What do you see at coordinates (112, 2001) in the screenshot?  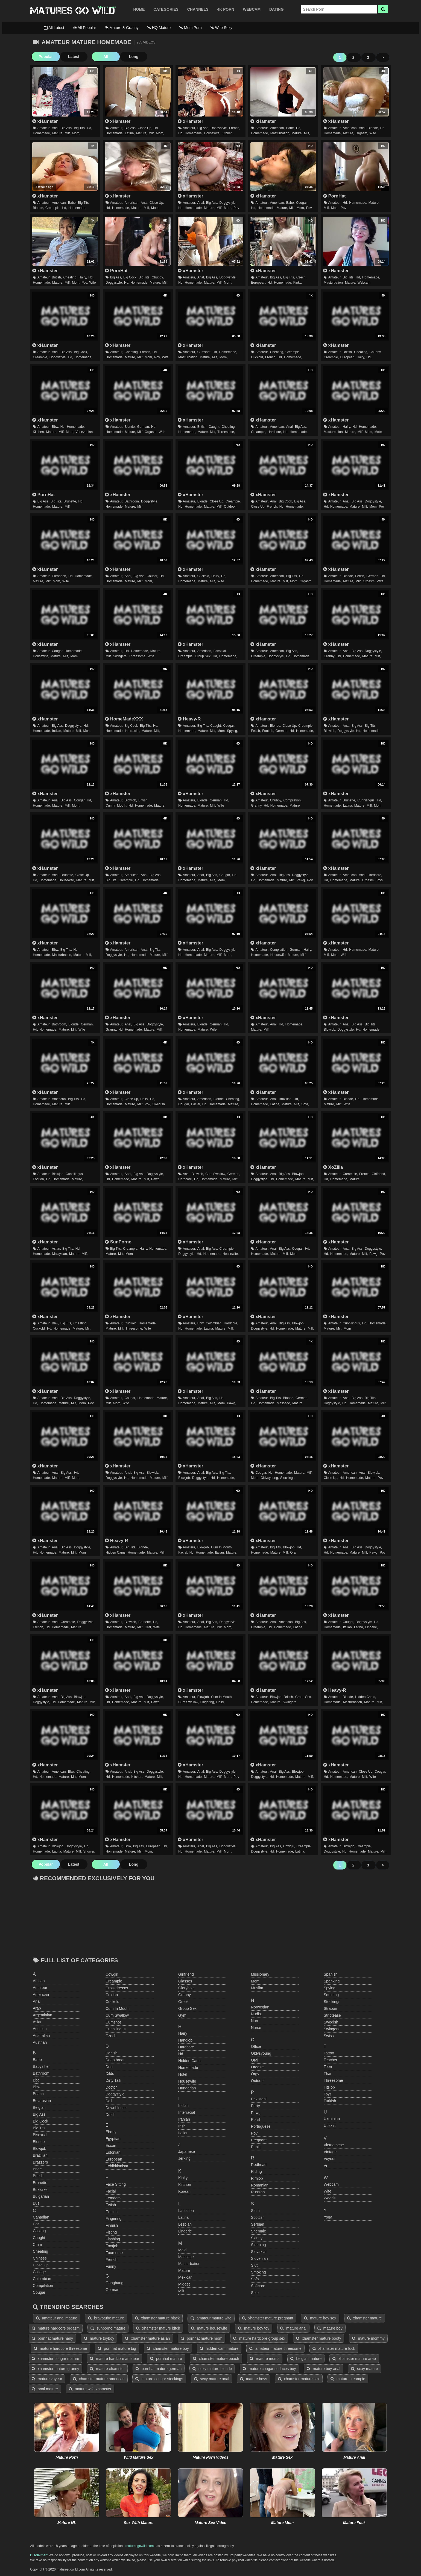 I see `cuckold` at bounding box center [112, 2001].